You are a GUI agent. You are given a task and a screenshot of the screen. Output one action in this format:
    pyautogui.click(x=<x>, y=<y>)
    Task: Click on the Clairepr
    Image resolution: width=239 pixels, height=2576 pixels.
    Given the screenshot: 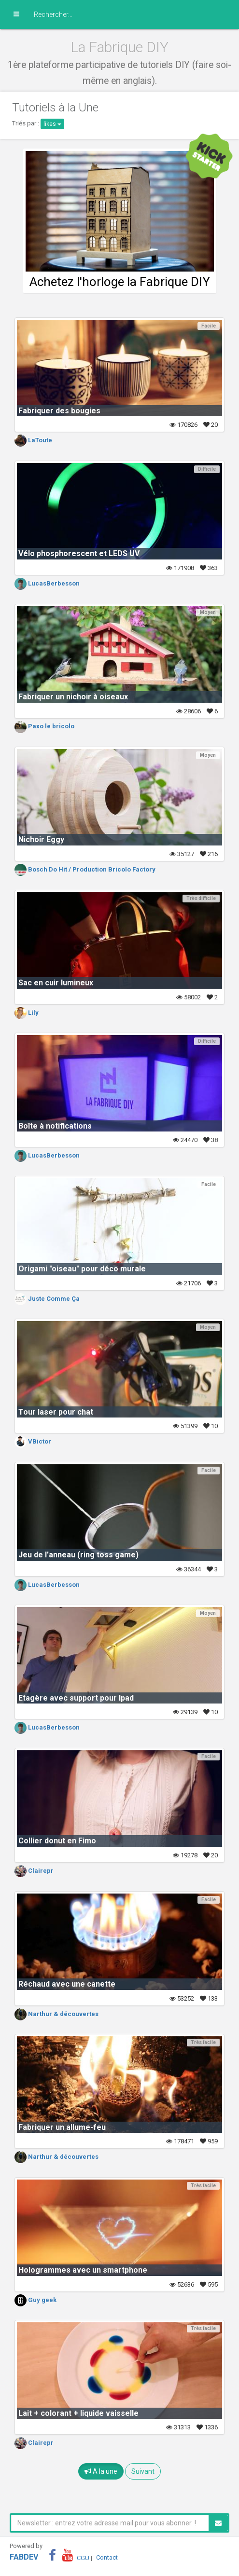 What is the action you would take?
    pyautogui.click(x=34, y=1870)
    